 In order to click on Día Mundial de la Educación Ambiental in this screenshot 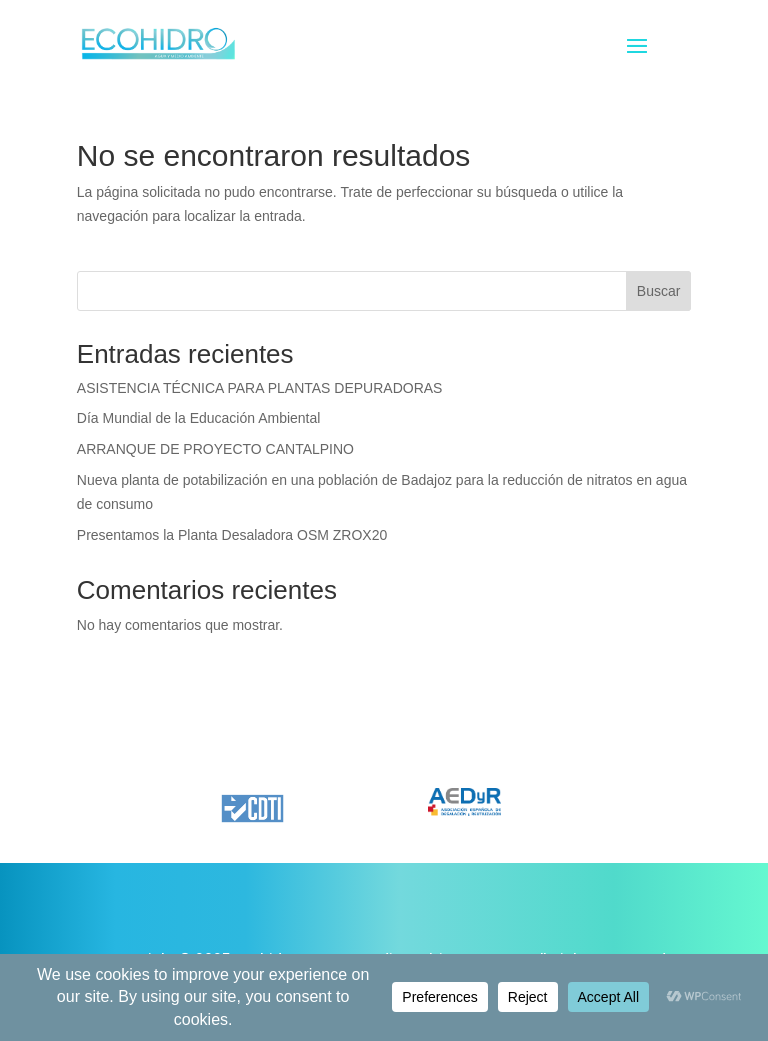, I will do `click(199, 418)`.